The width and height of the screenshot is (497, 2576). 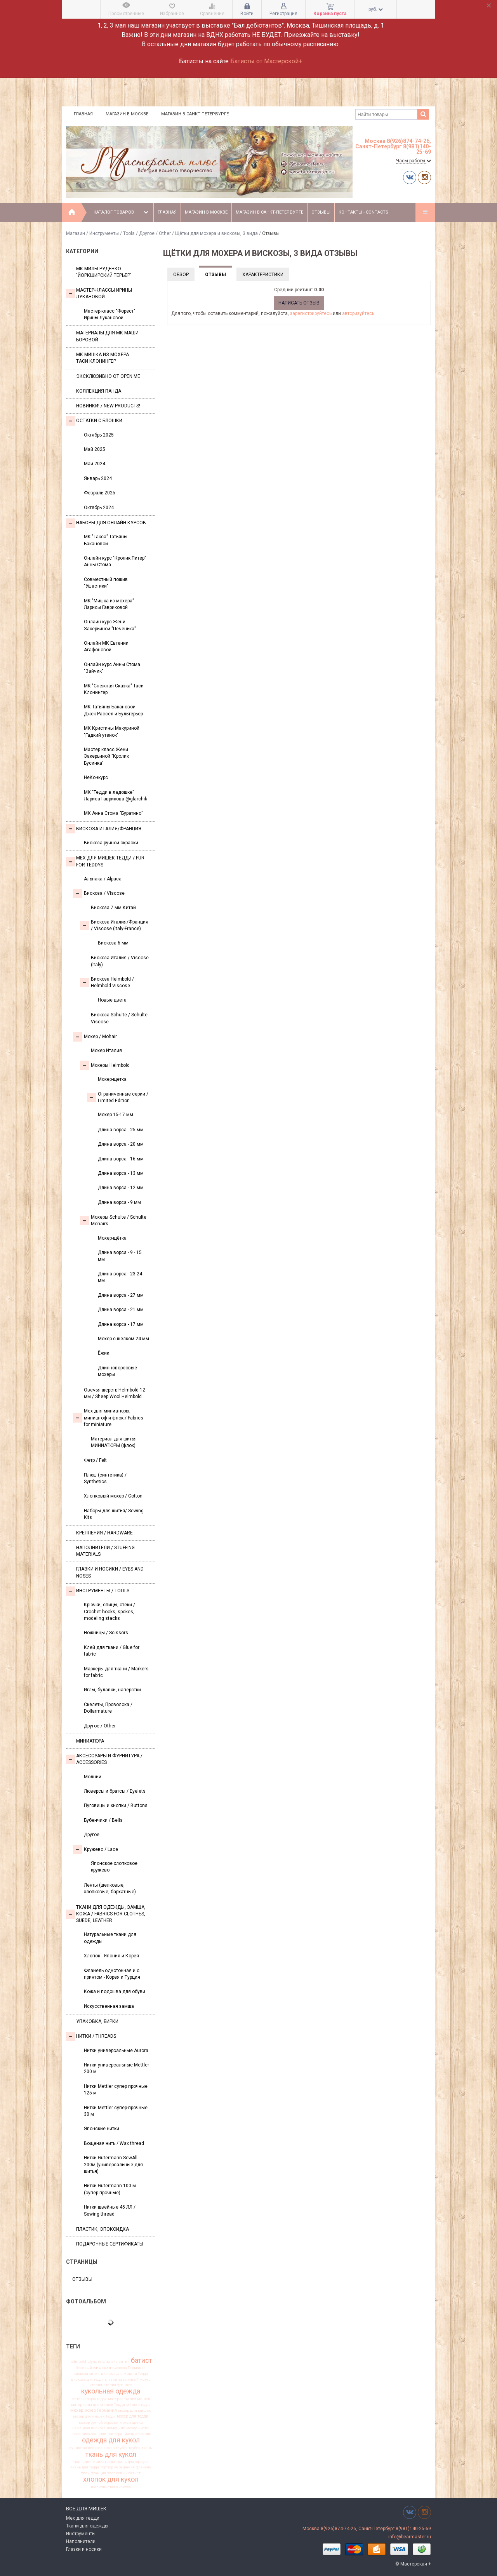 What do you see at coordinates (84, 2467) in the screenshot?
I see `ткань для тедди` at bounding box center [84, 2467].